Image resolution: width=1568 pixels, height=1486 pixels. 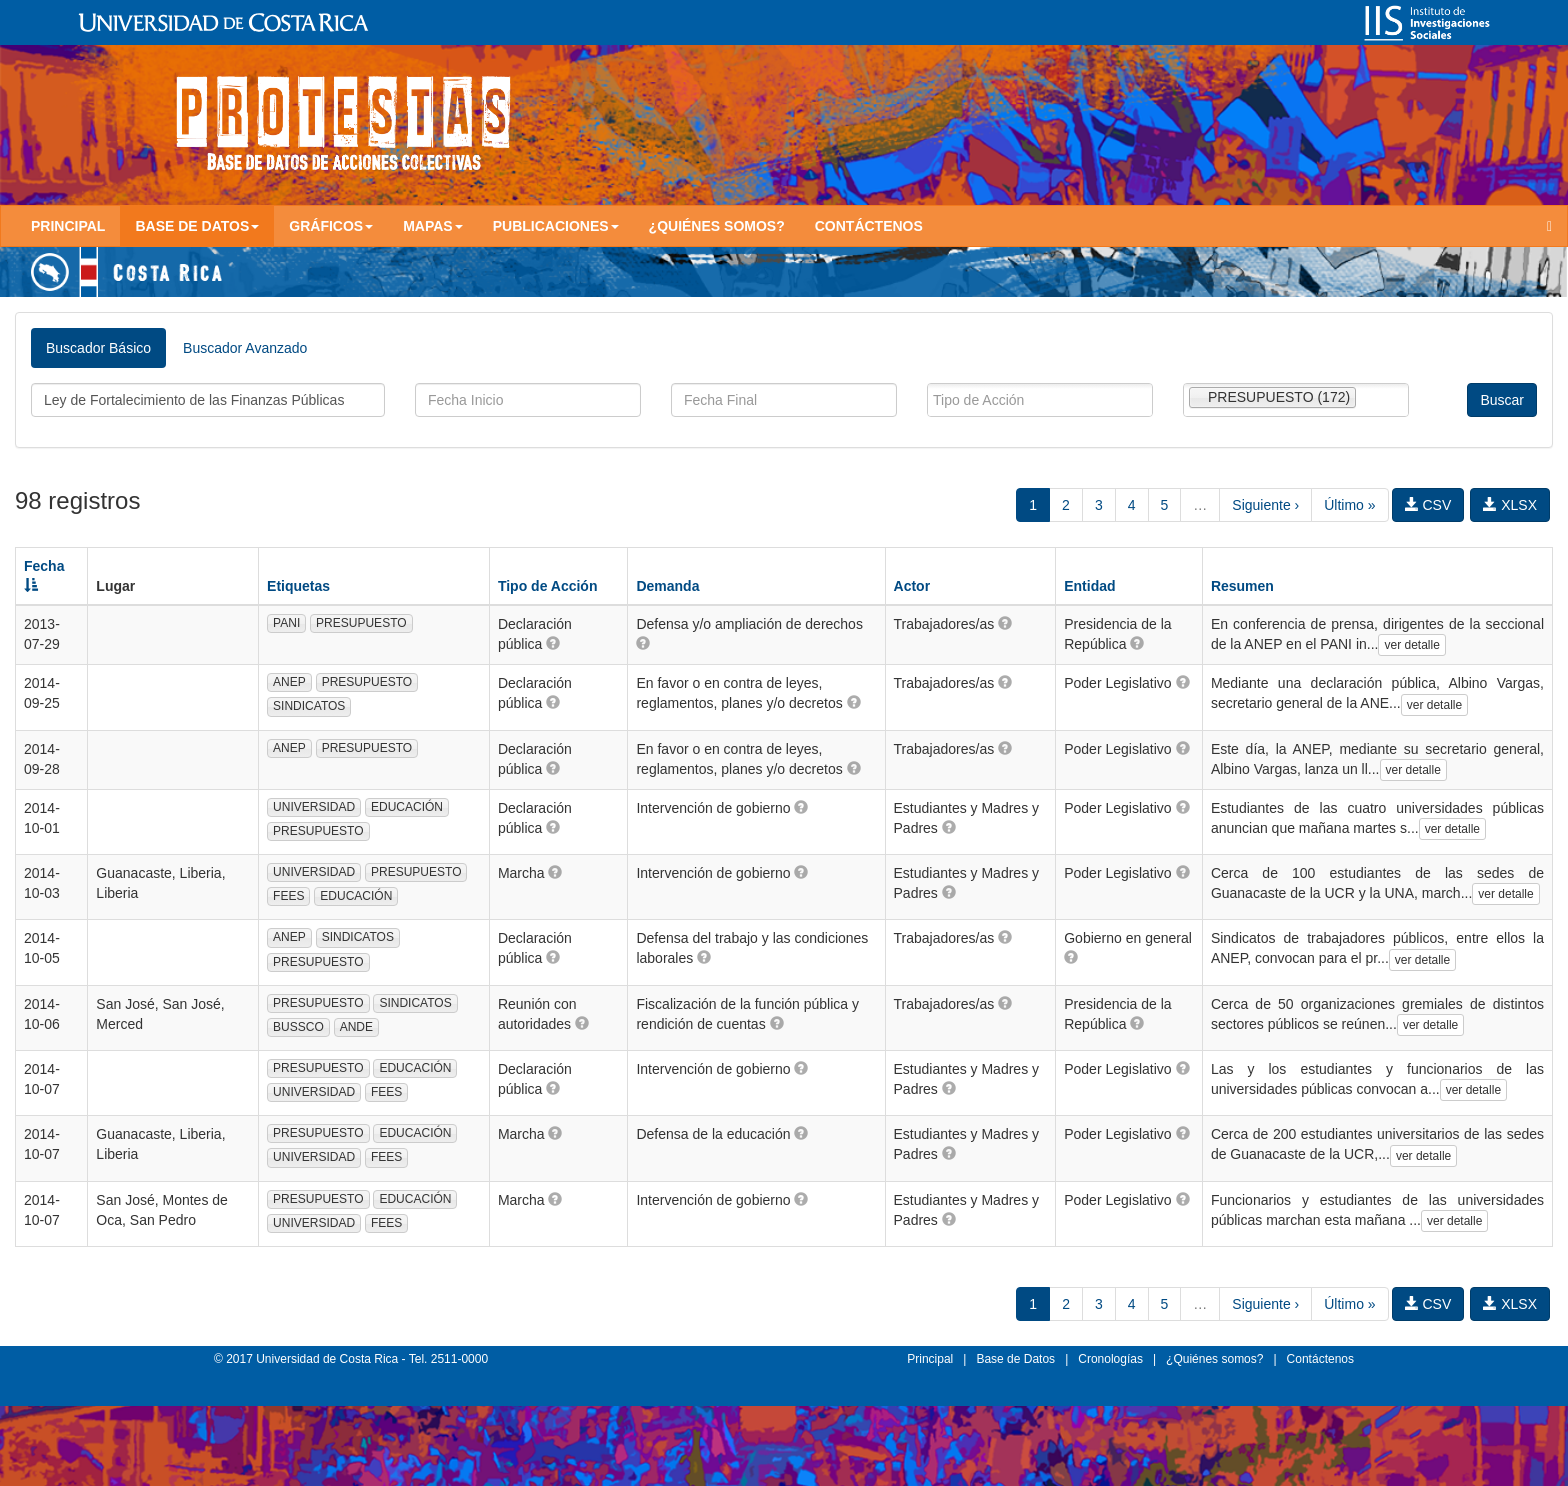 I want to click on EDUCACIÓN, so click(x=407, y=807).